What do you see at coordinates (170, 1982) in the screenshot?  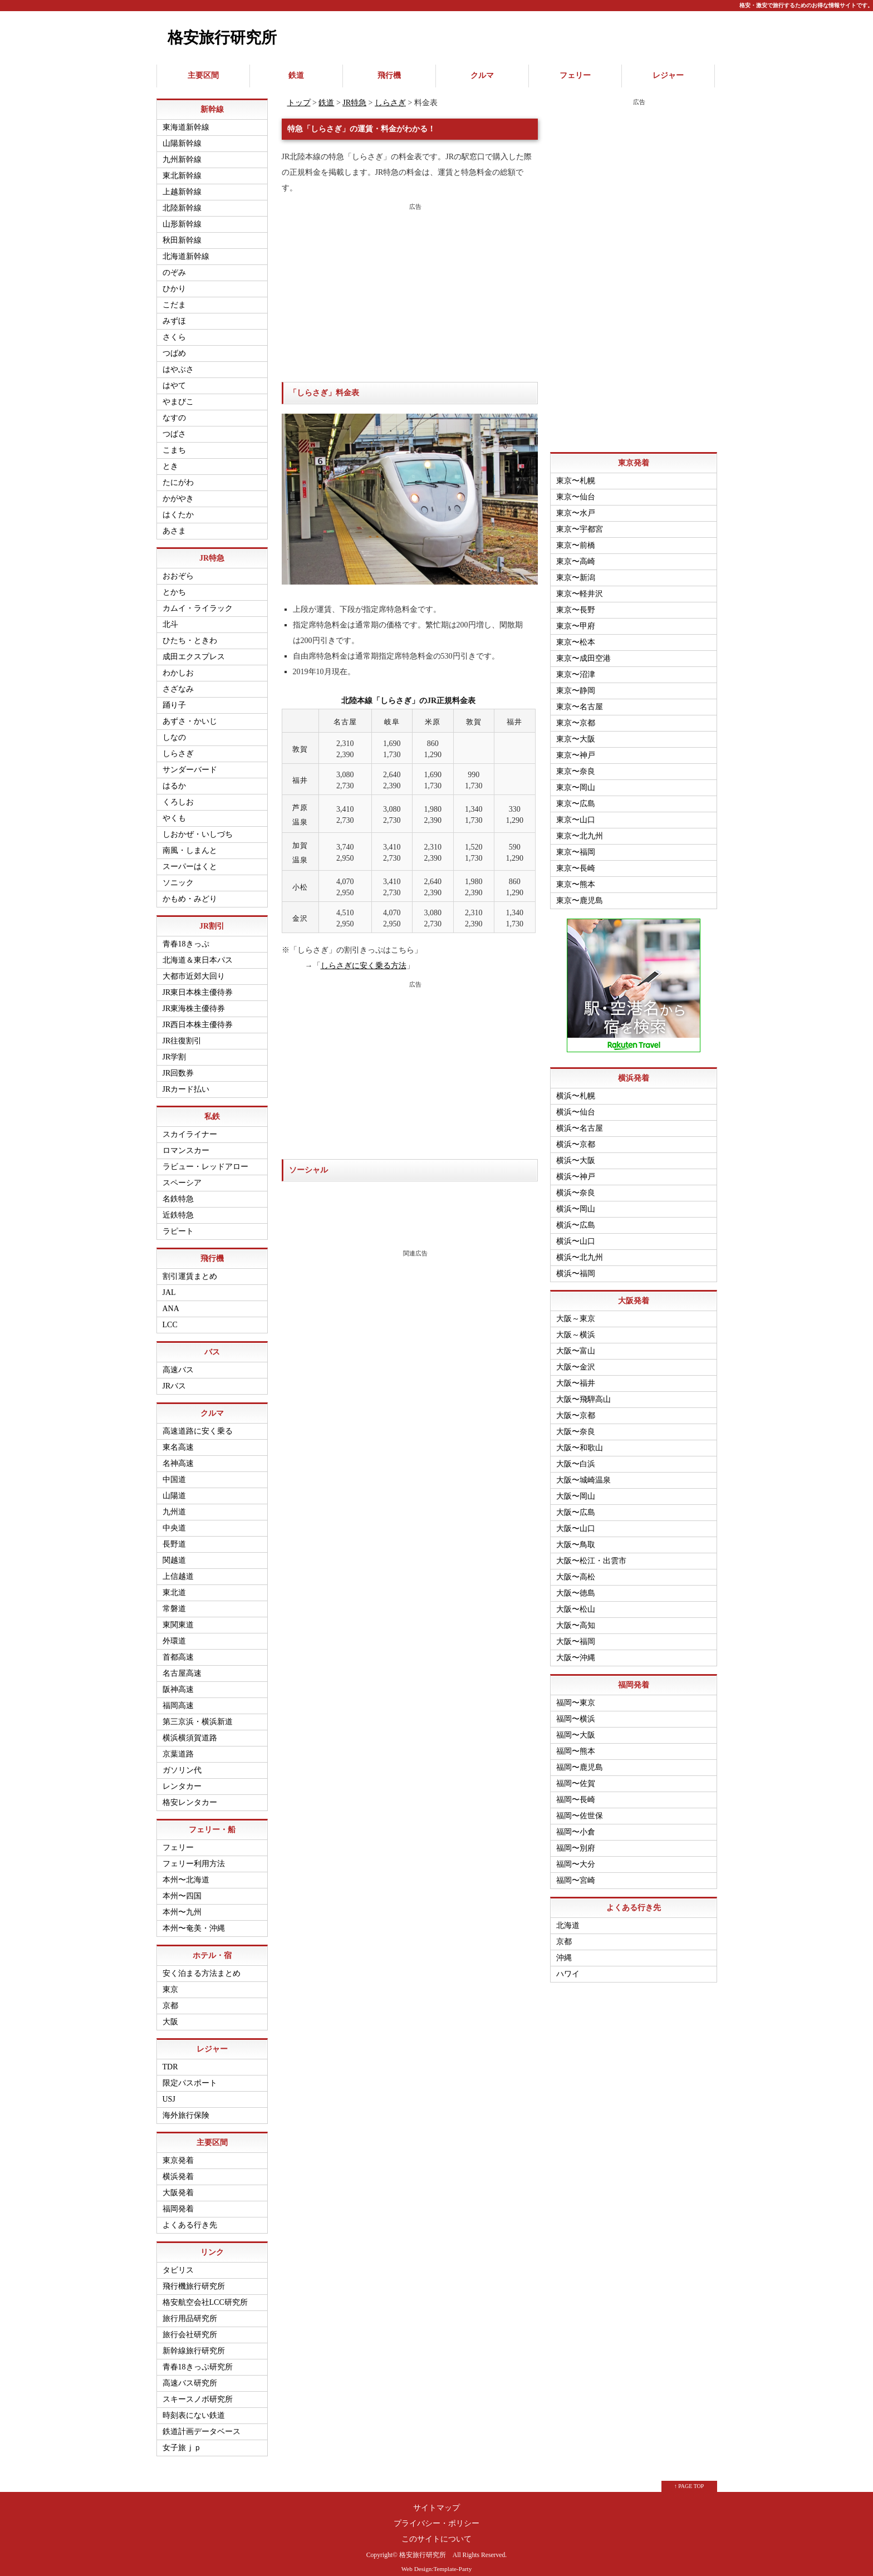 I see `東京` at bounding box center [170, 1982].